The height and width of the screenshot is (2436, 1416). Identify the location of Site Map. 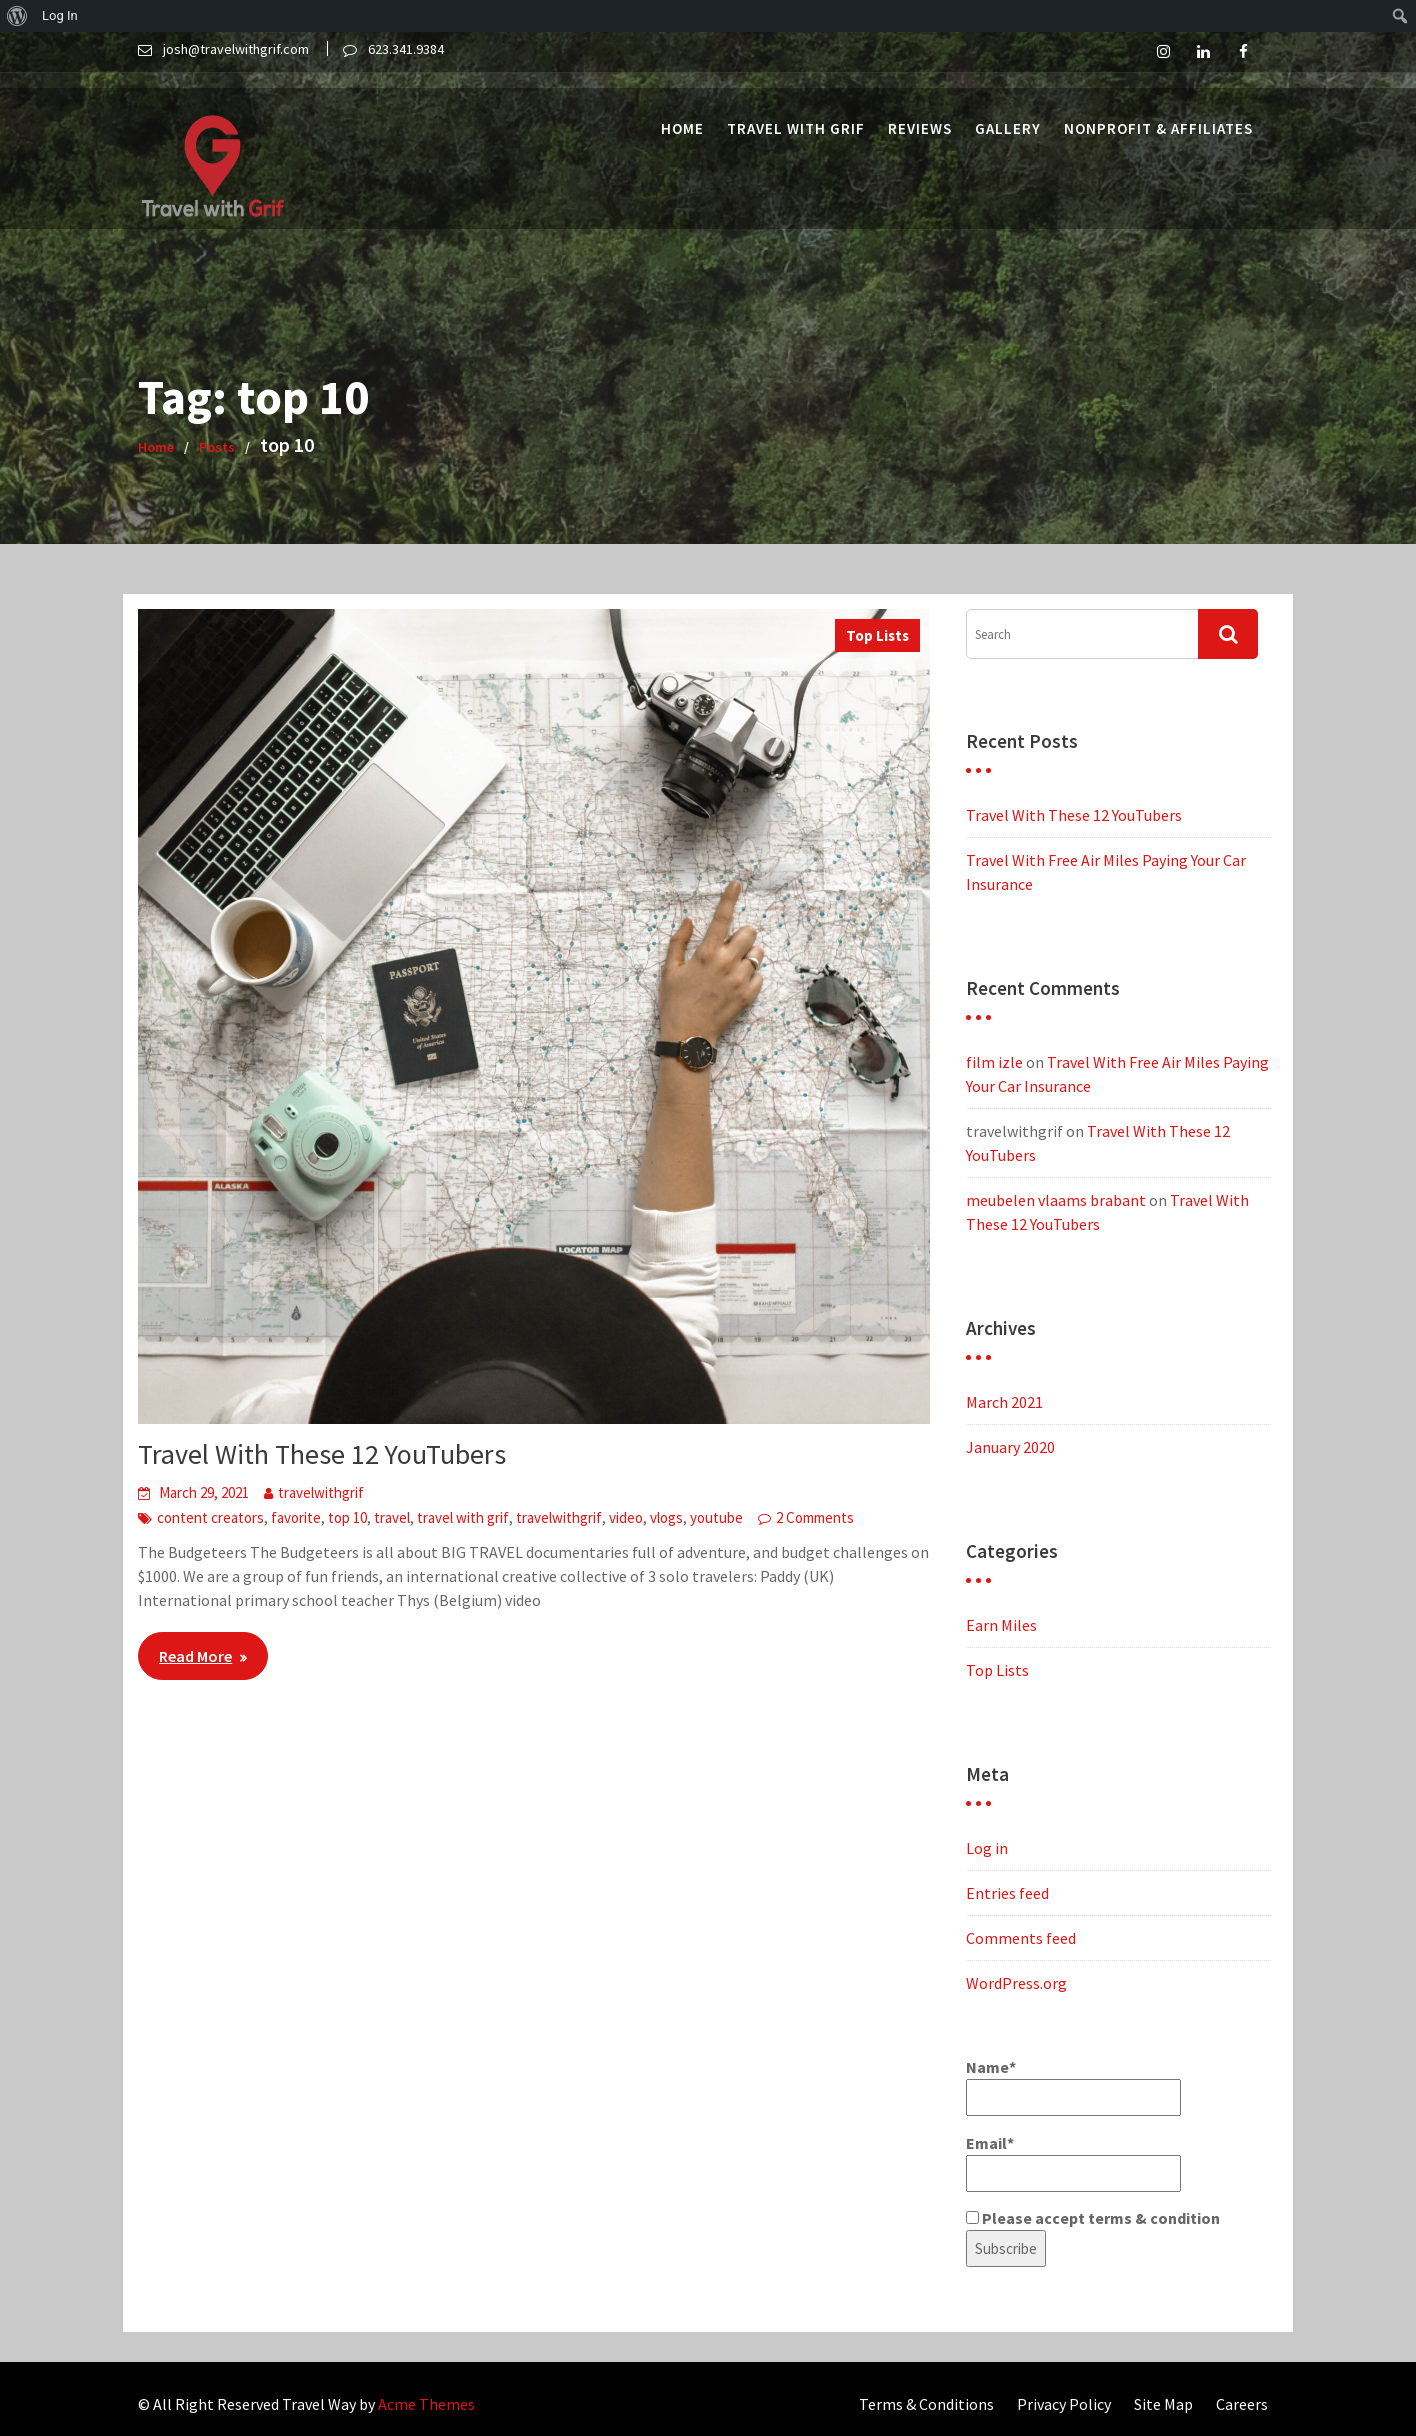
(1163, 2404).